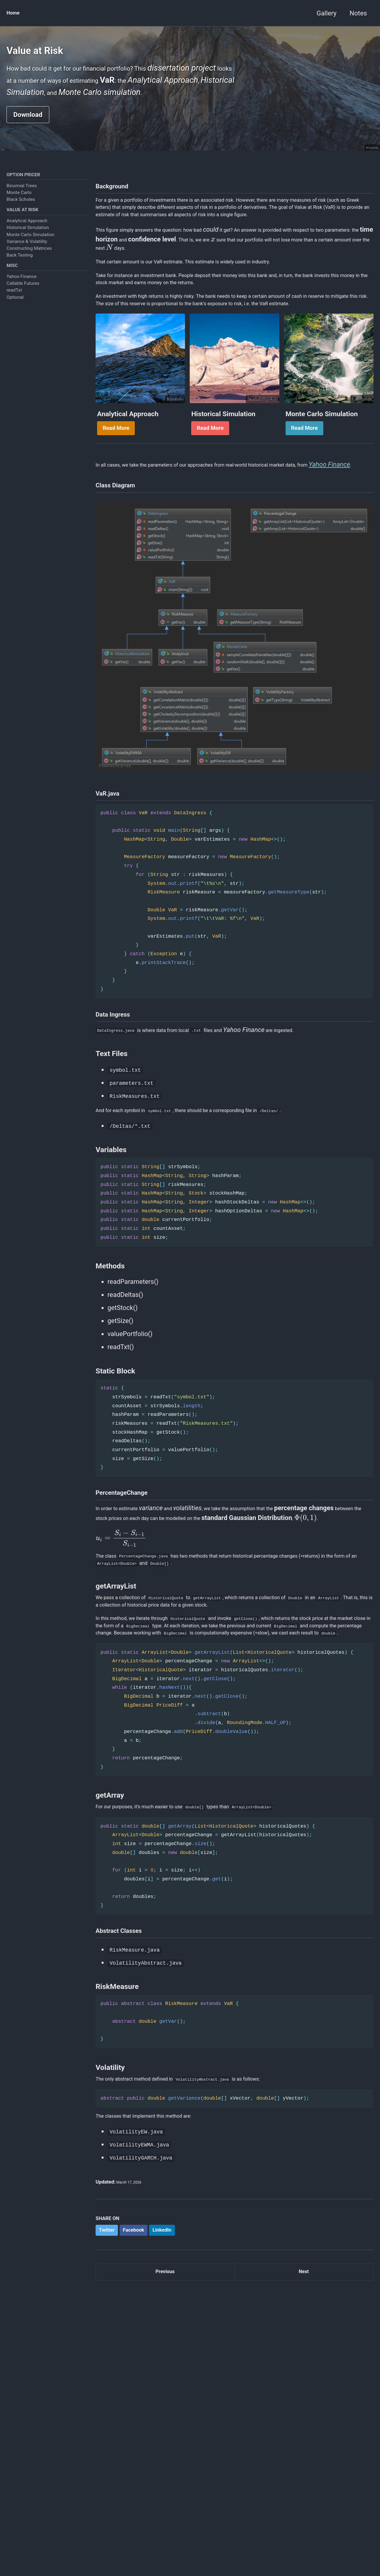  What do you see at coordinates (29, 278) in the screenshot?
I see `Constructing Matrices` at bounding box center [29, 278].